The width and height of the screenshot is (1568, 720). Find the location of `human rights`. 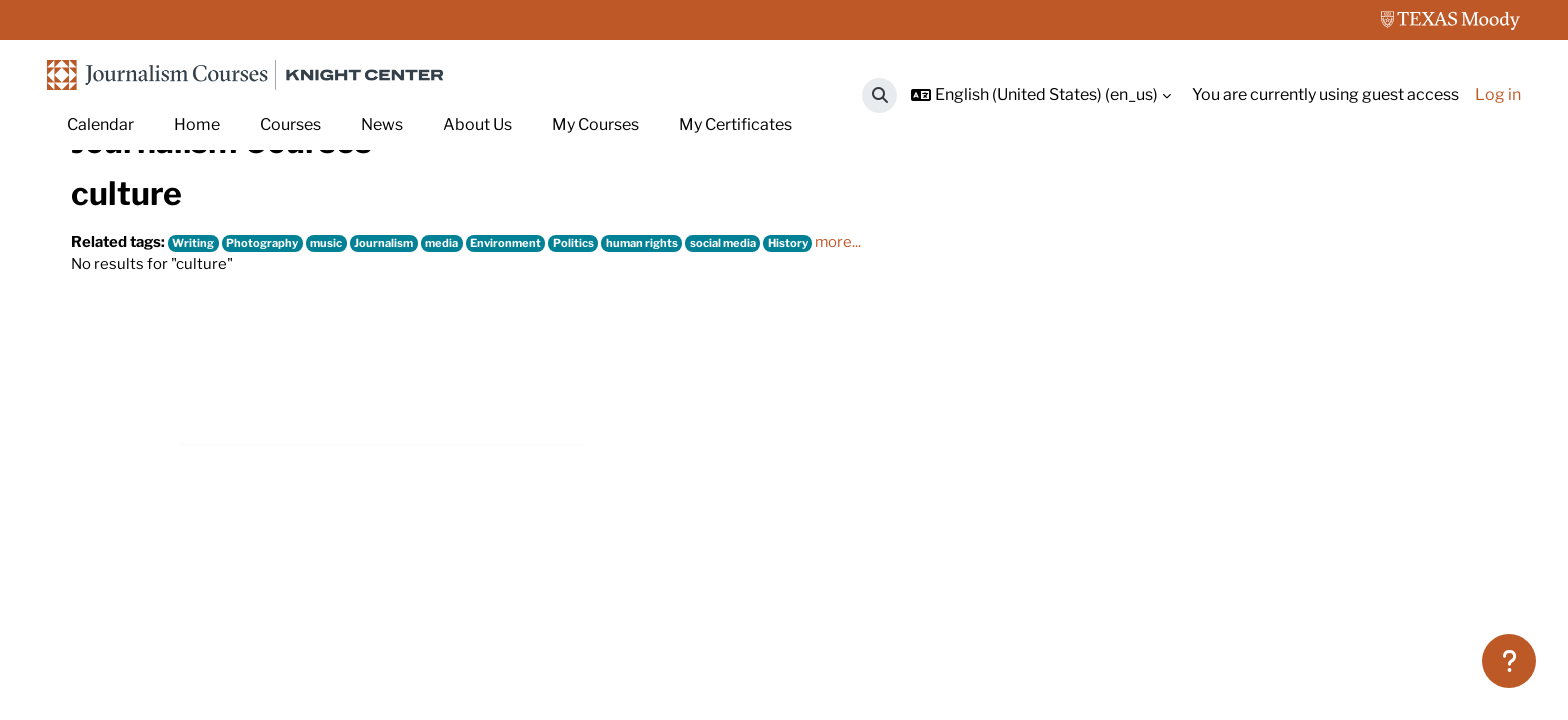

human rights is located at coordinates (671, 362).